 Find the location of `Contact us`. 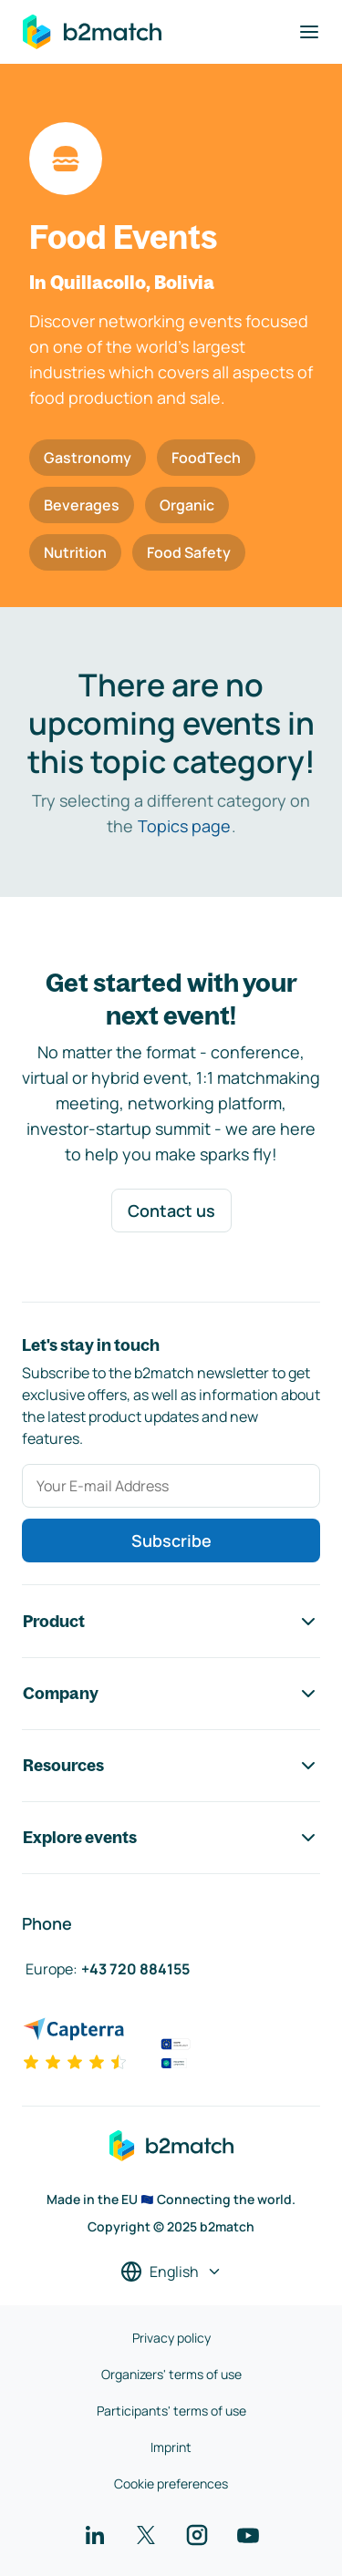

Contact us is located at coordinates (171, 1210).